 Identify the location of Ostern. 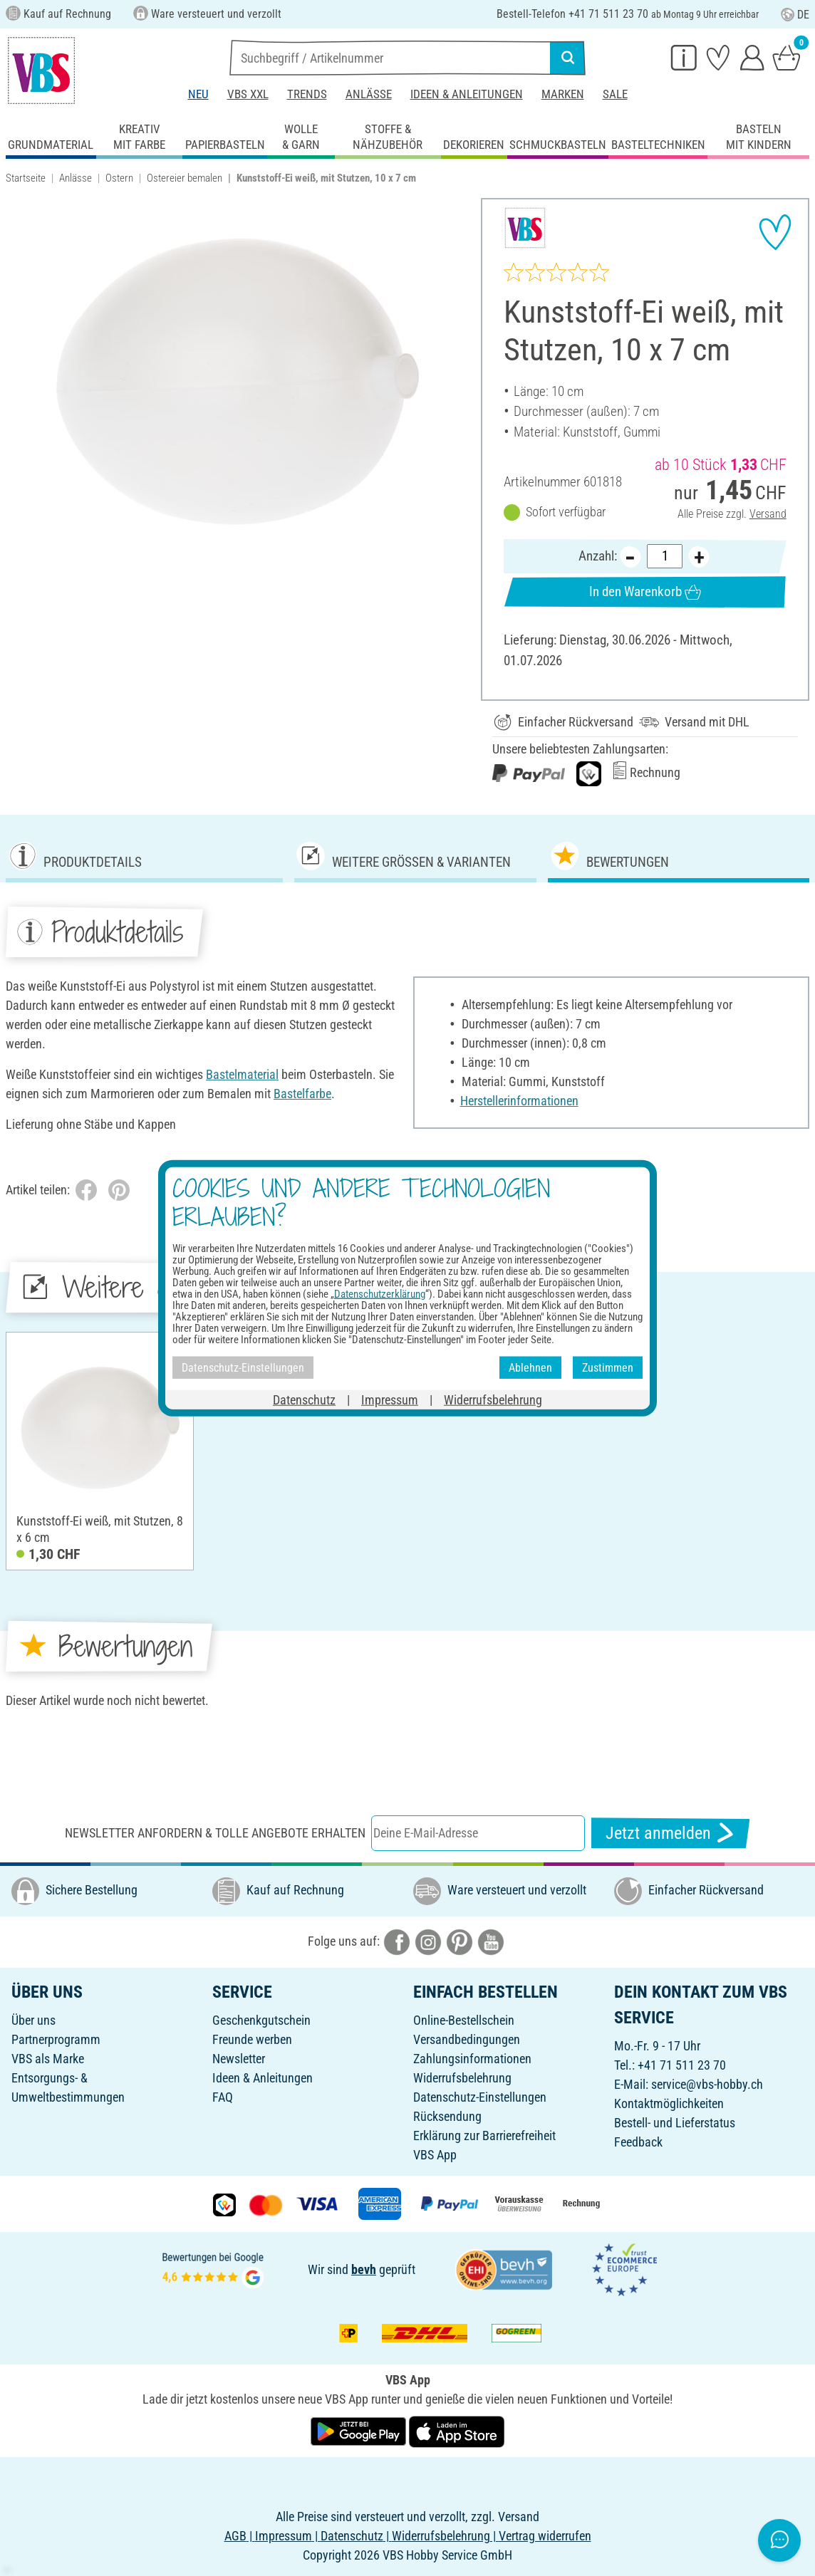
(119, 178).